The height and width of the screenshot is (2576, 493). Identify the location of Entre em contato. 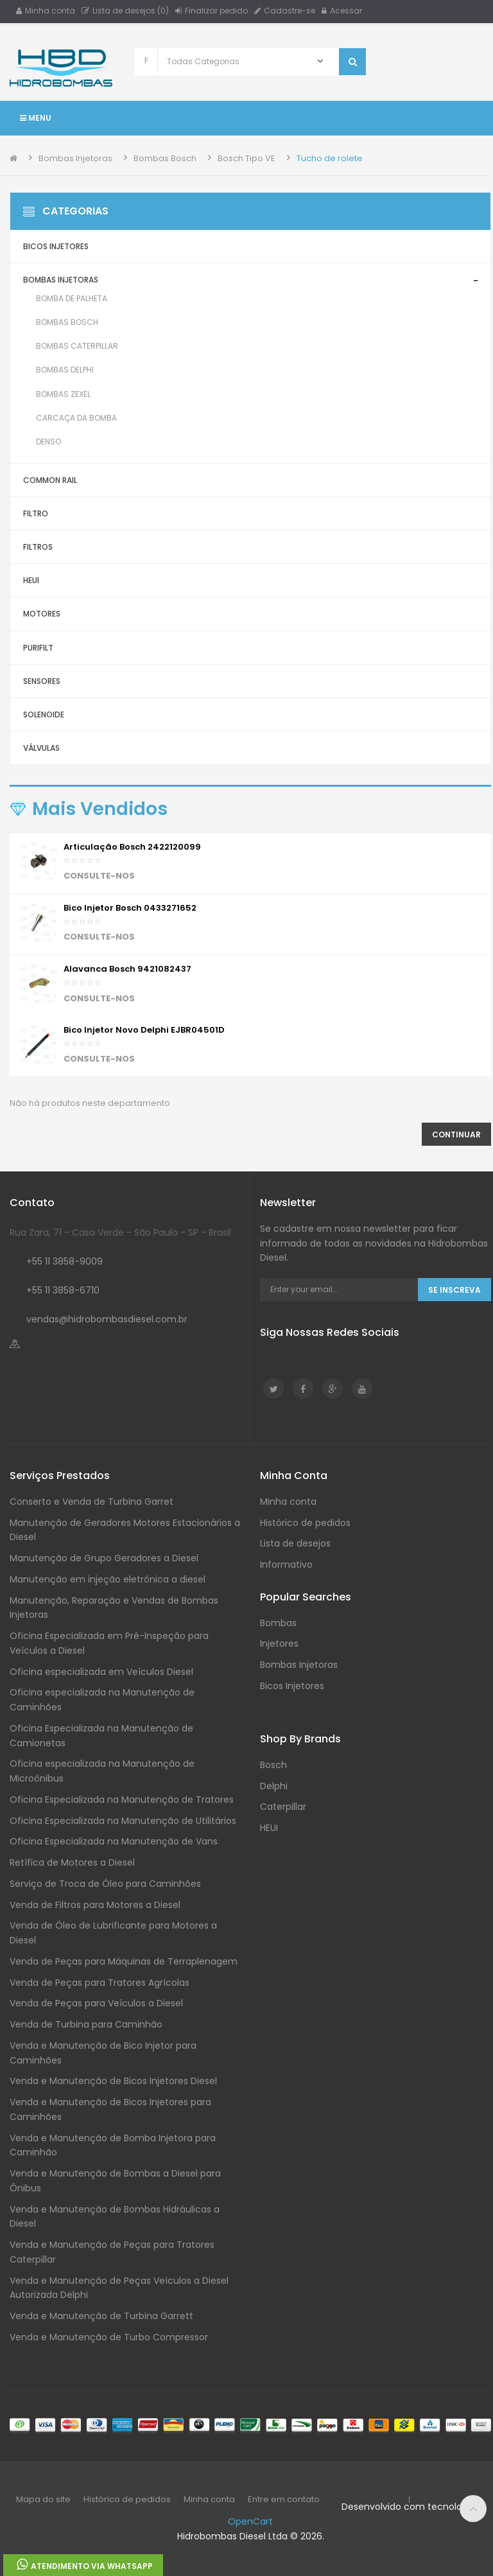
(284, 2499).